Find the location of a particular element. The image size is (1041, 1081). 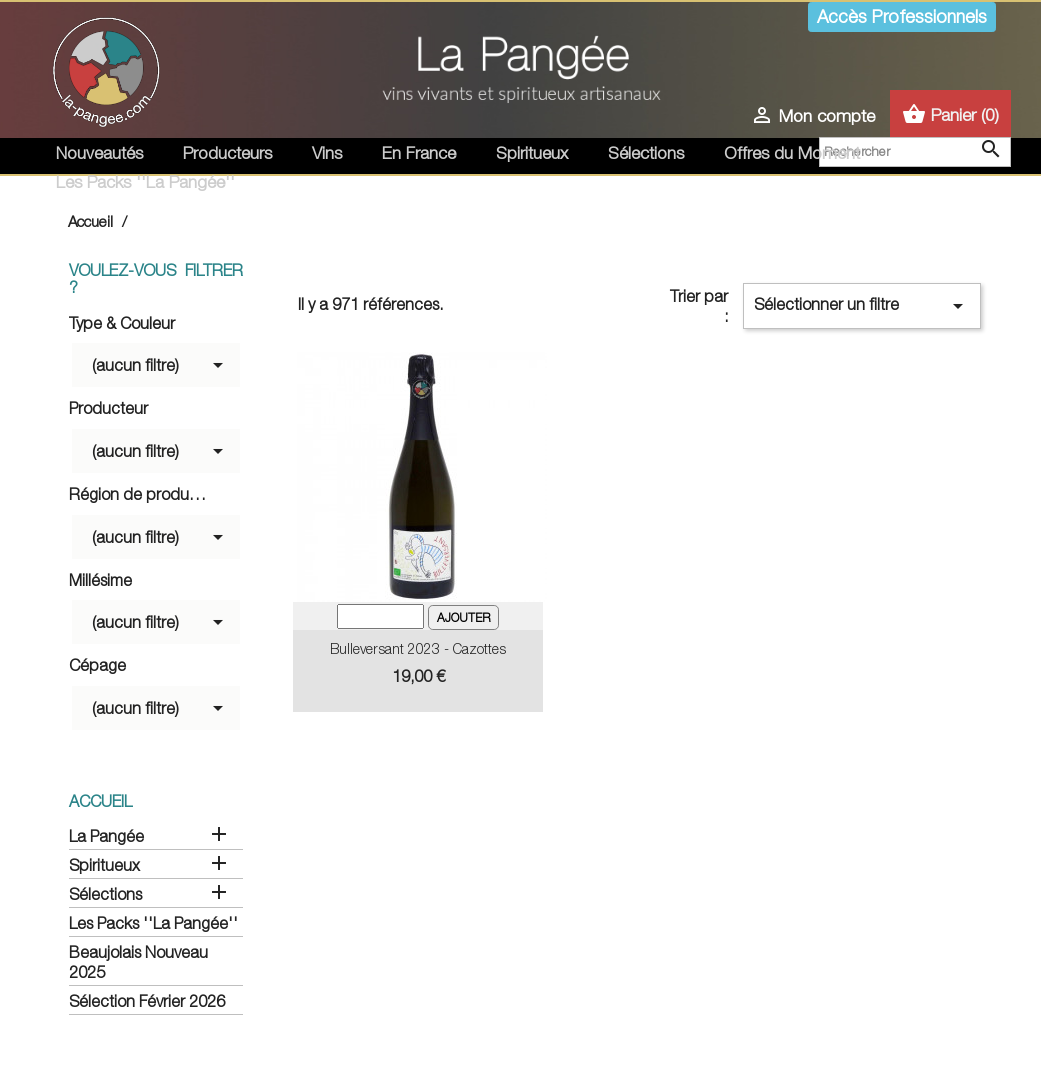

Bulleversant 2023 - Cazottes is located at coordinates (418, 648).